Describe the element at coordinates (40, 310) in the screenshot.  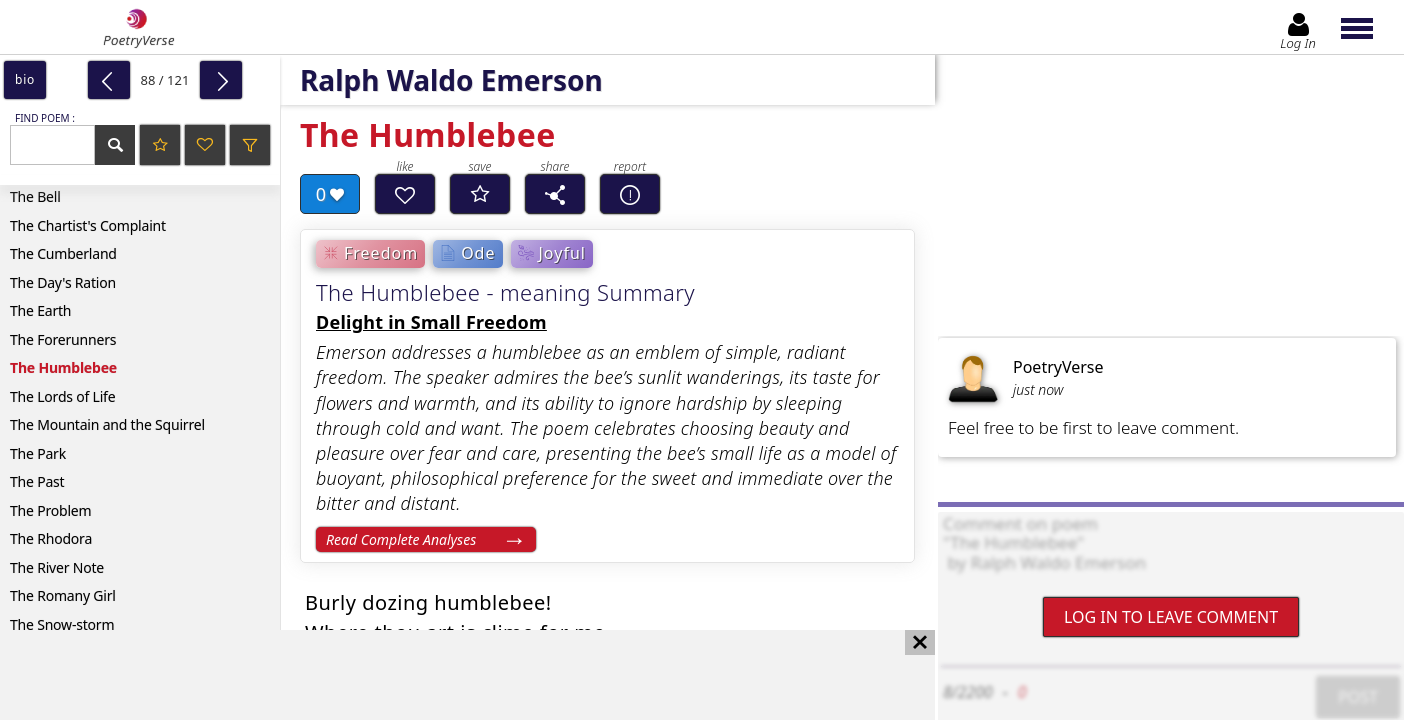
I see `The Earth` at that location.